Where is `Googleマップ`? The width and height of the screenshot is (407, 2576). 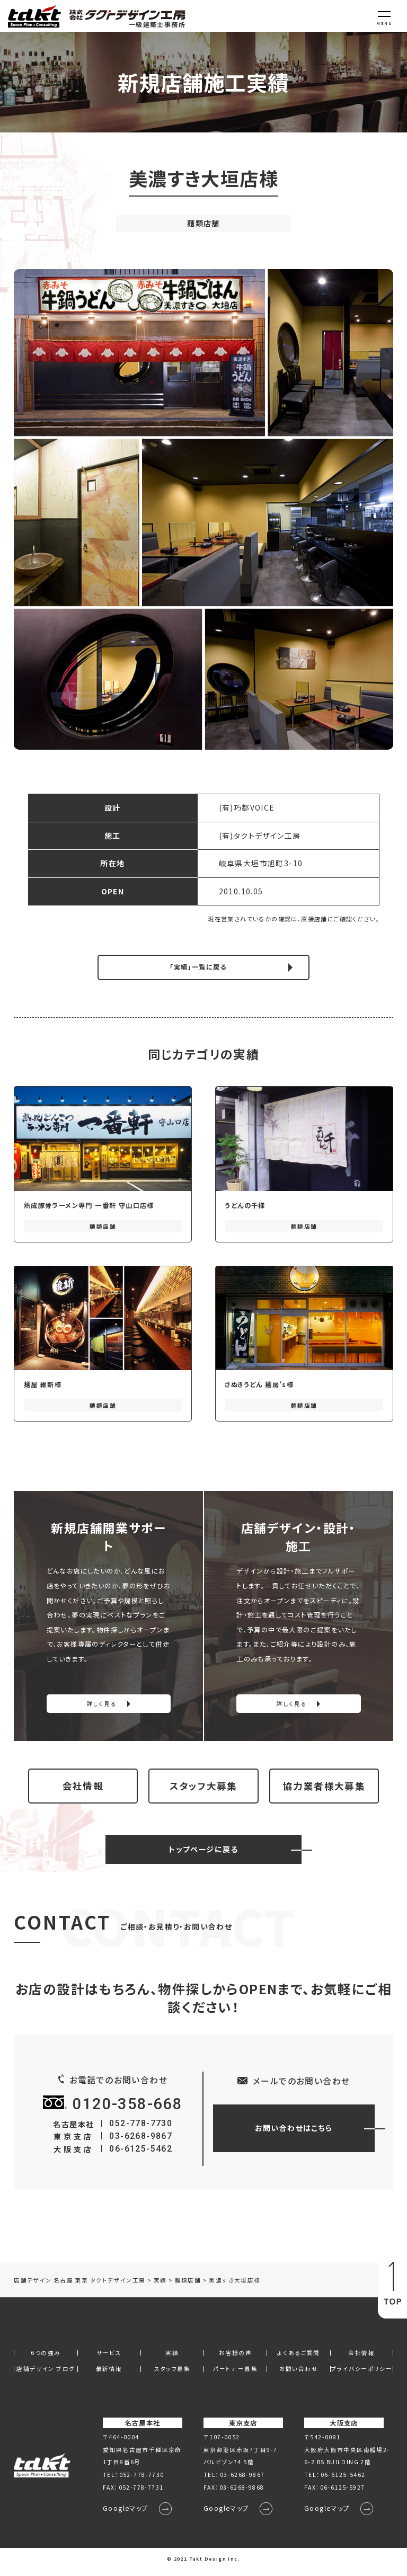
Googleマップ is located at coordinates (125, 2515).